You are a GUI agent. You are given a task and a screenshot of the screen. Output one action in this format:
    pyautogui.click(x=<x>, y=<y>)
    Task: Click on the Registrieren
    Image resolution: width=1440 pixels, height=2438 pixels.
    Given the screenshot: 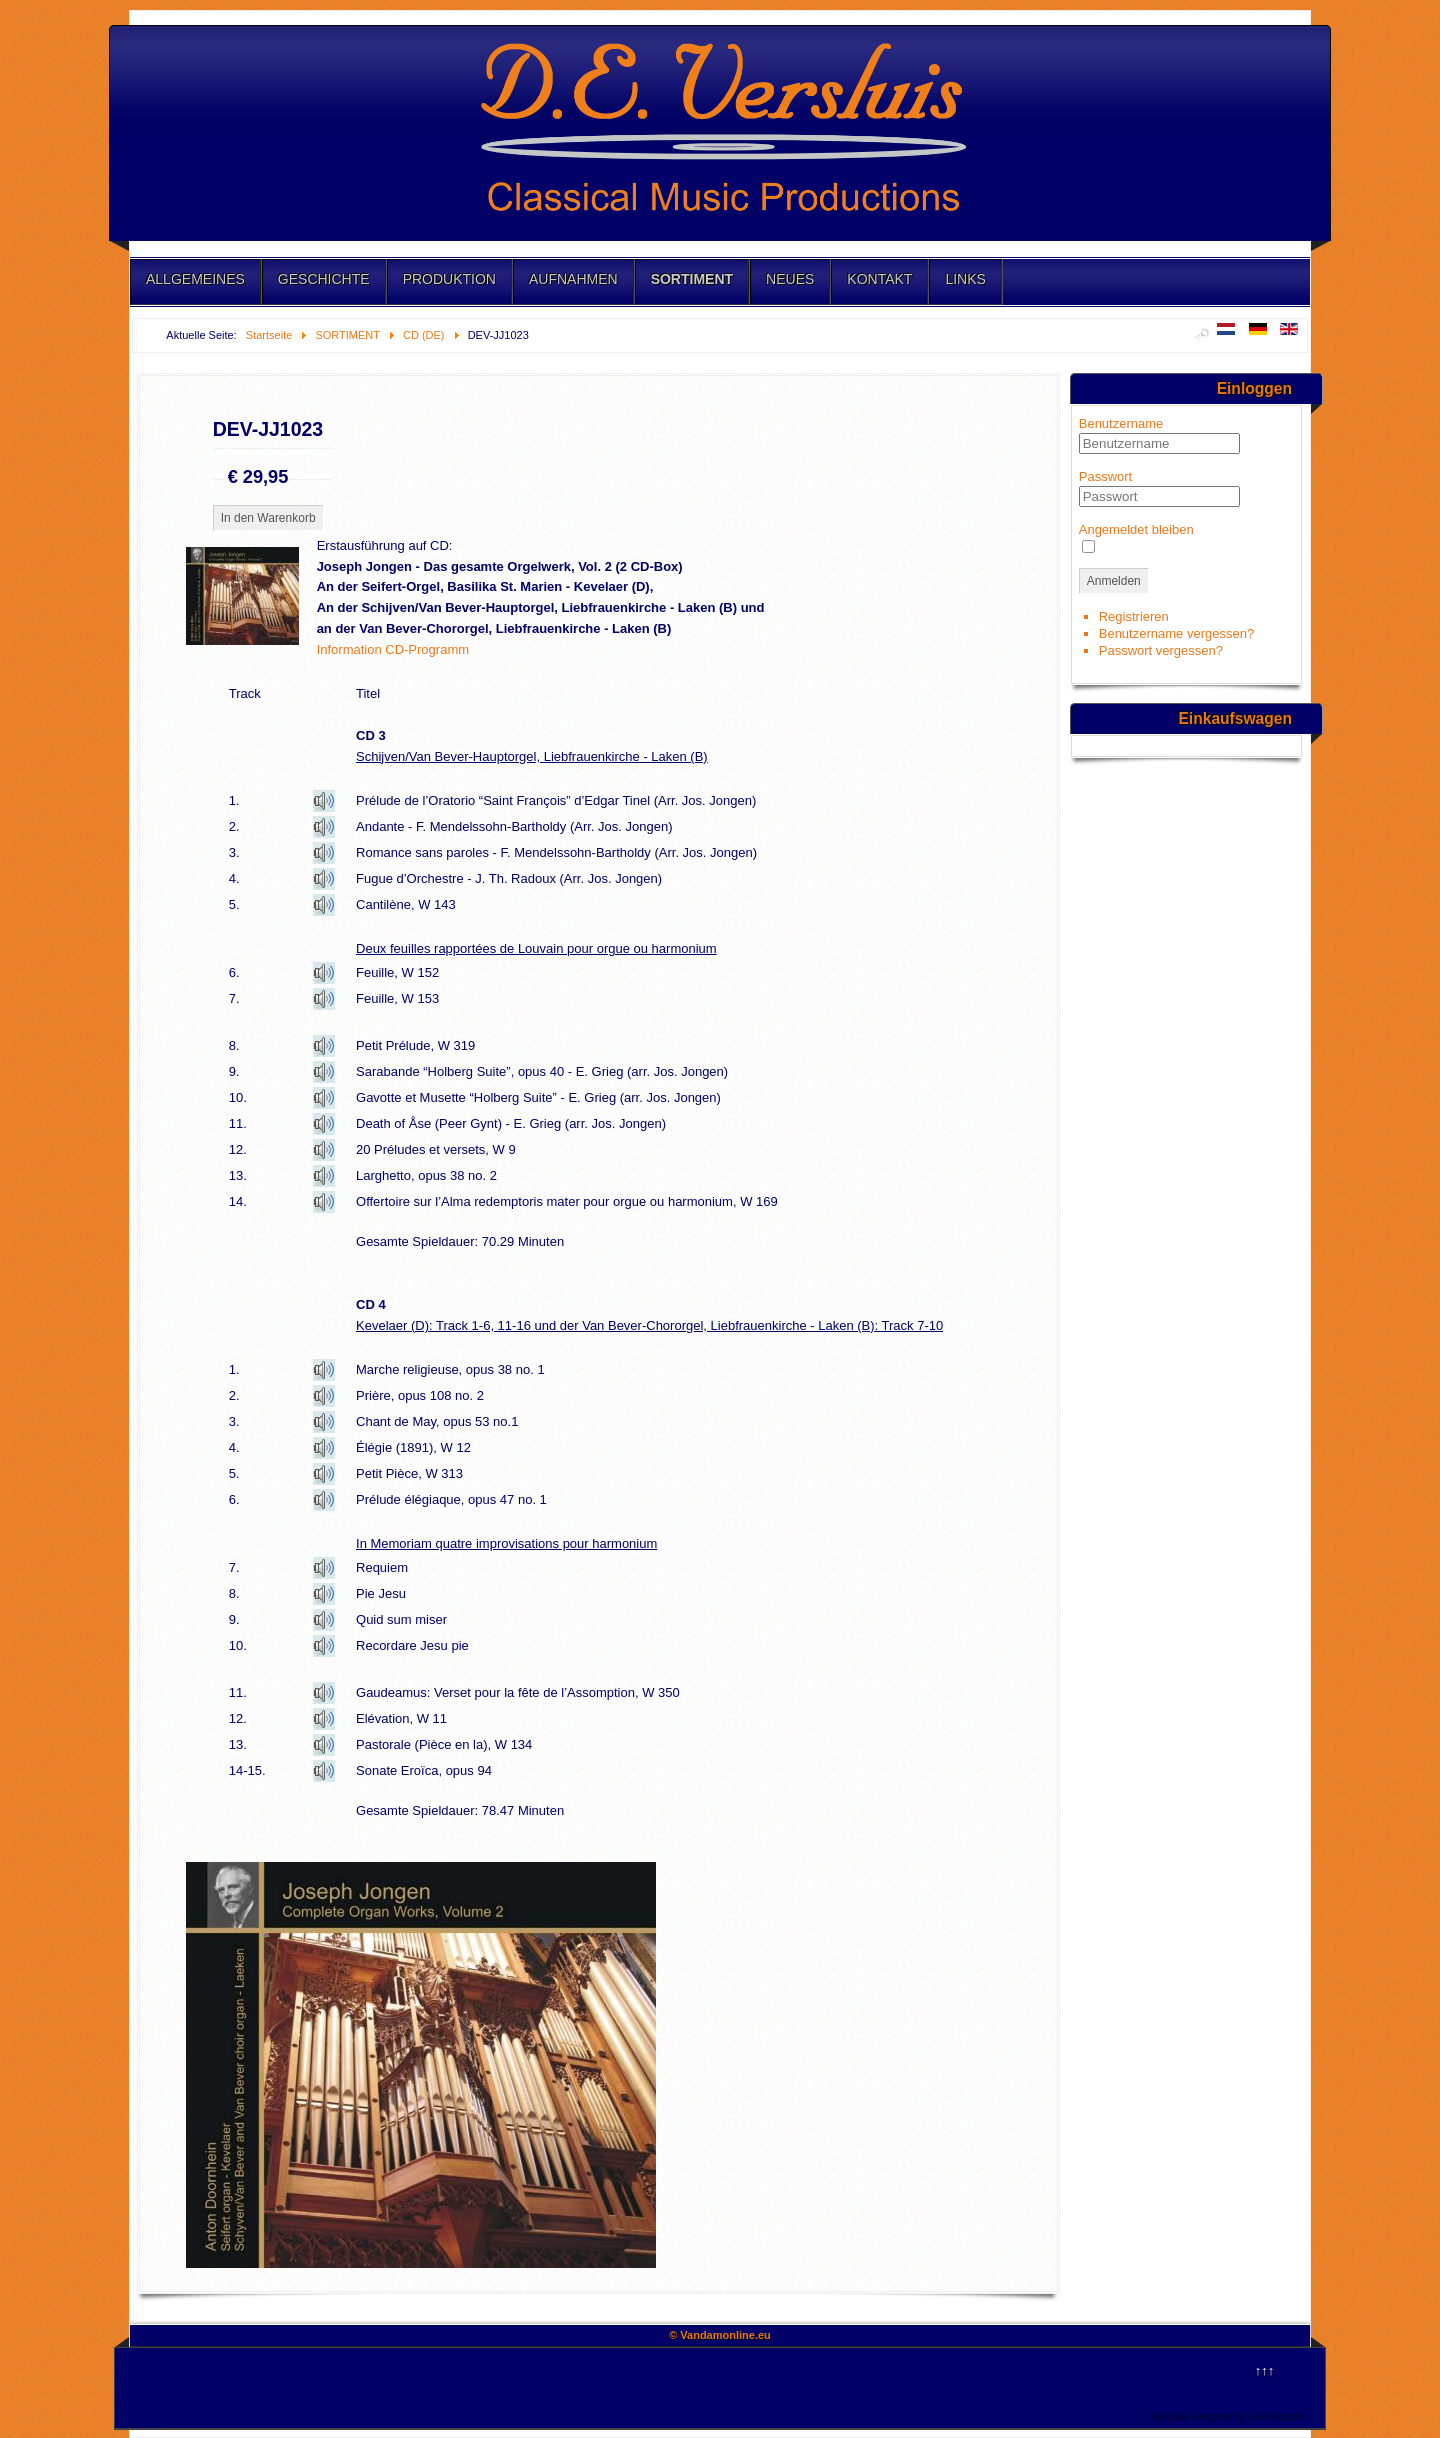 What is the action you would take?
    pyautogui.click(x=1134, y=616)
    